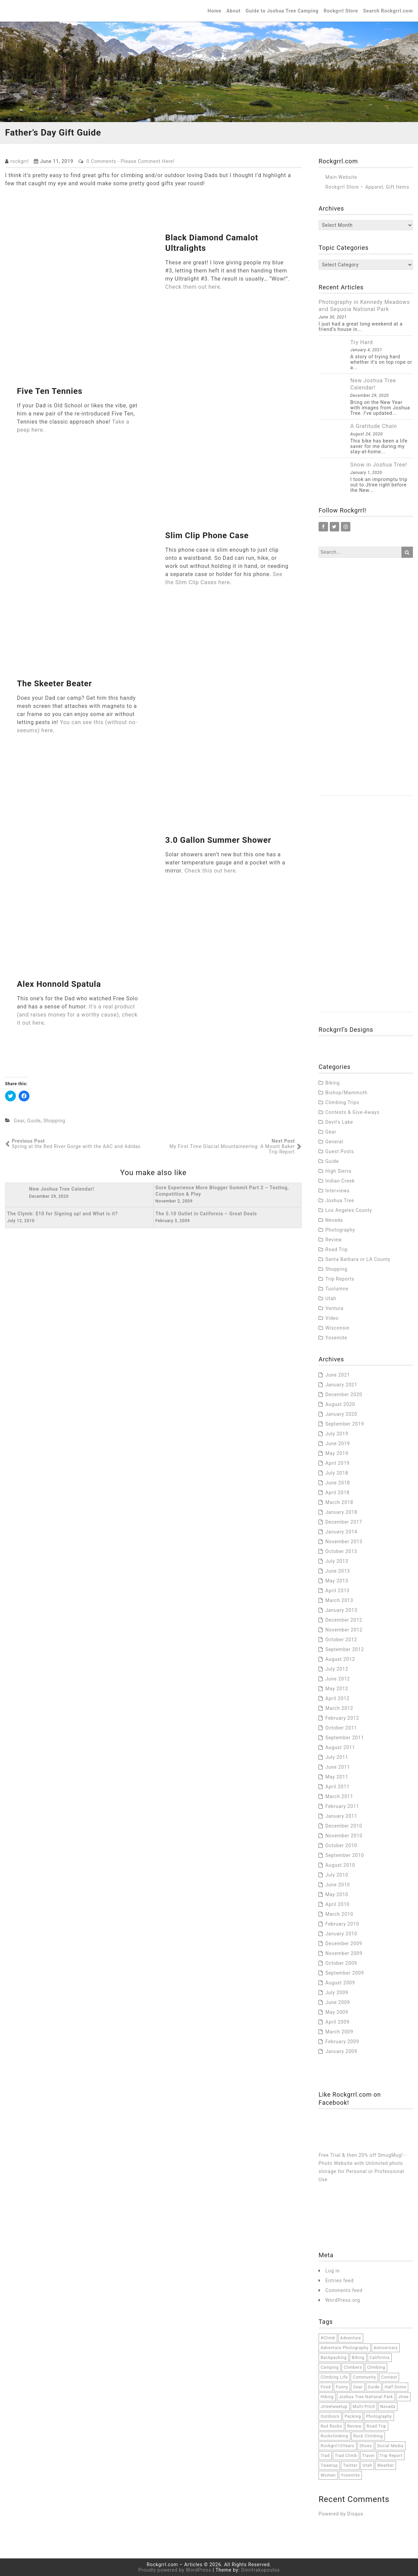 The image size is (418, 2576). What do you see at coordinates (390, 2445) in the screenshot?
I see `social media` at bounding box center [390, 2445].